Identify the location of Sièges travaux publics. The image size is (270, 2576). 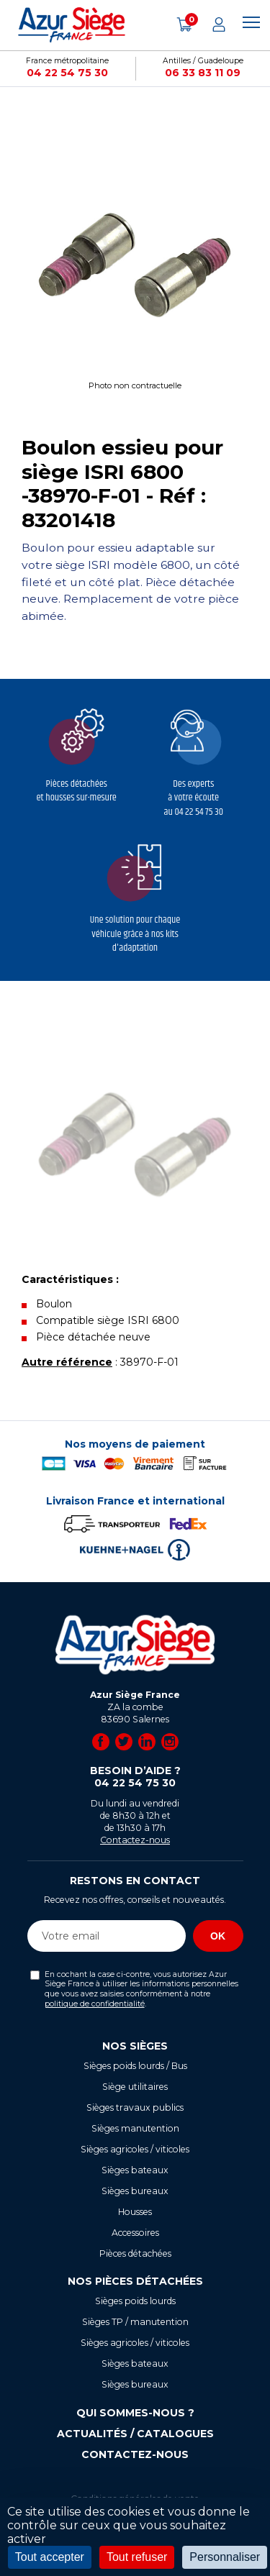
(135, 2107).